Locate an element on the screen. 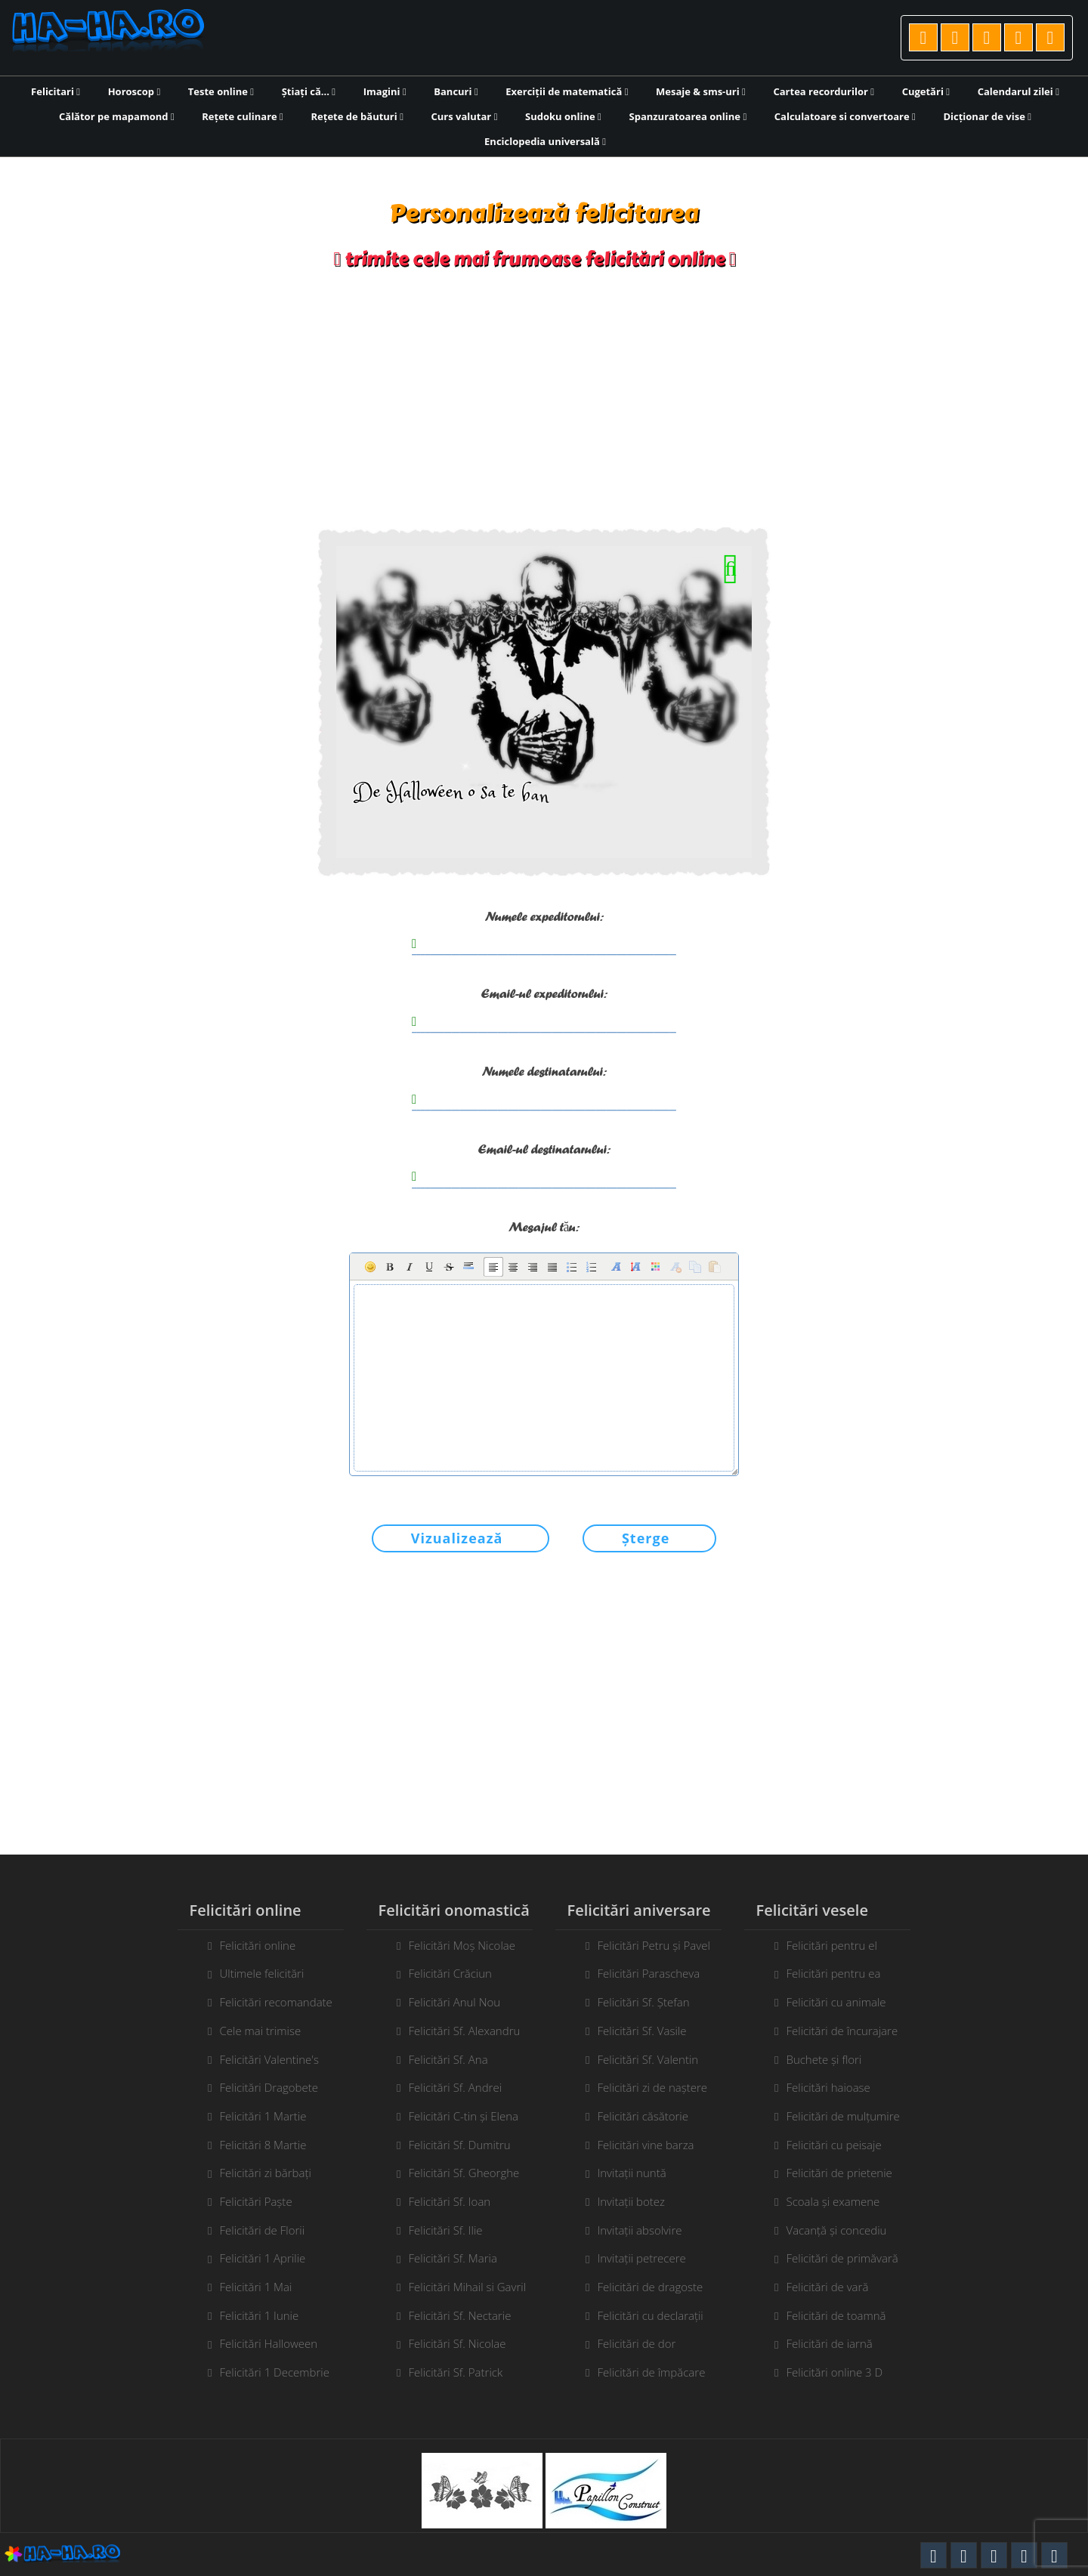 The width and height of the screenshot is (1088, 2576). Felicitări online is located at coordinates (257, 1945).